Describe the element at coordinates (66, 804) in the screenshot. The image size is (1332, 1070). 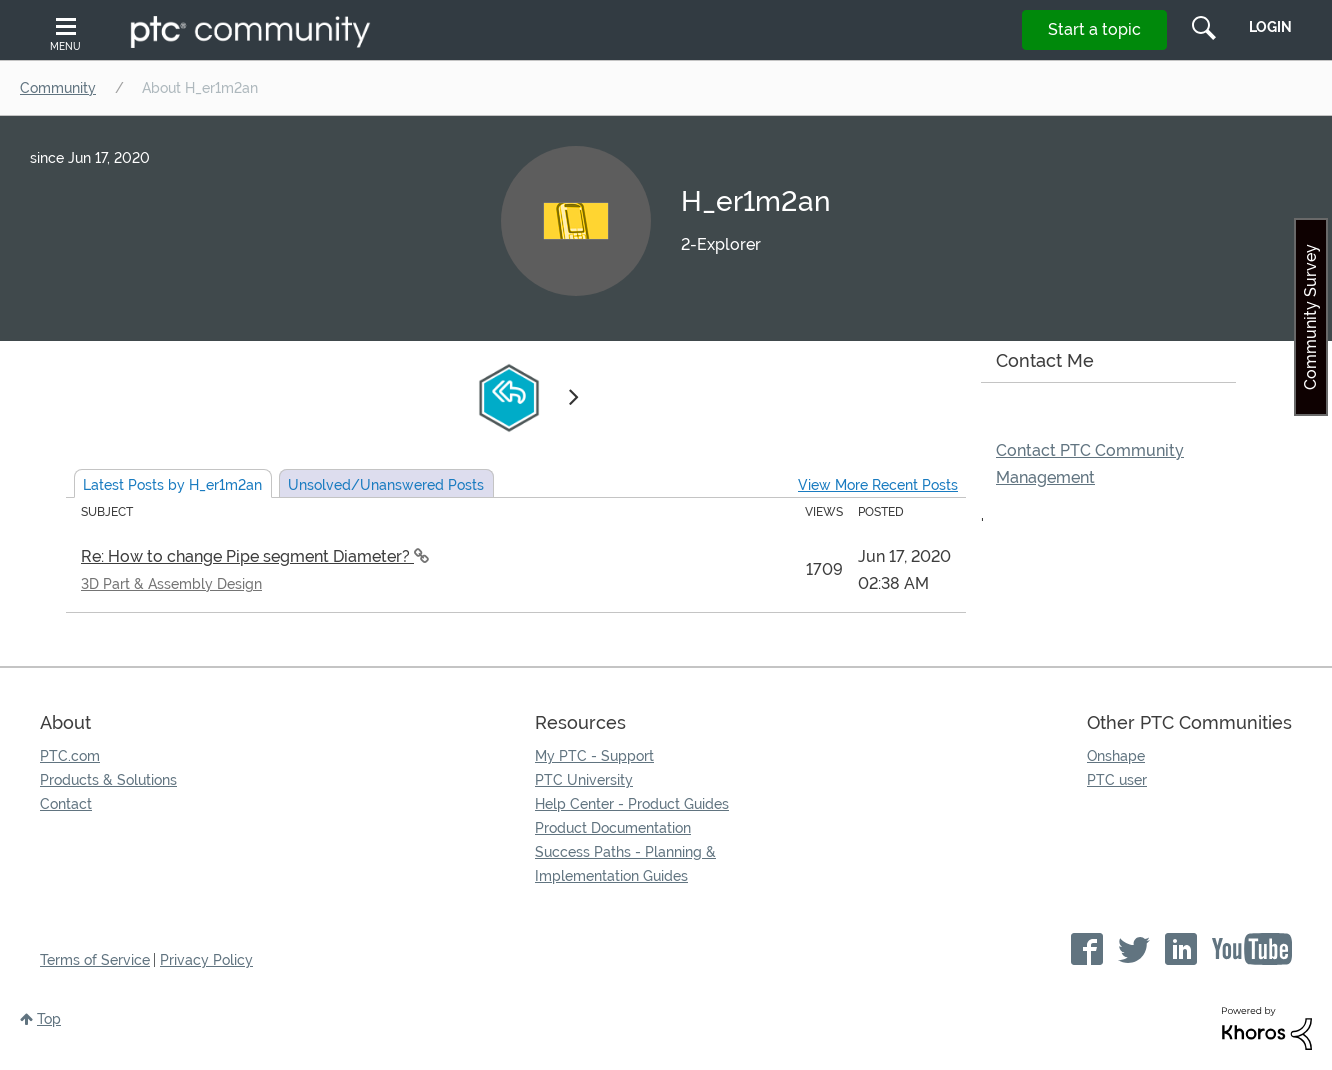
I see `Contact` at that location.